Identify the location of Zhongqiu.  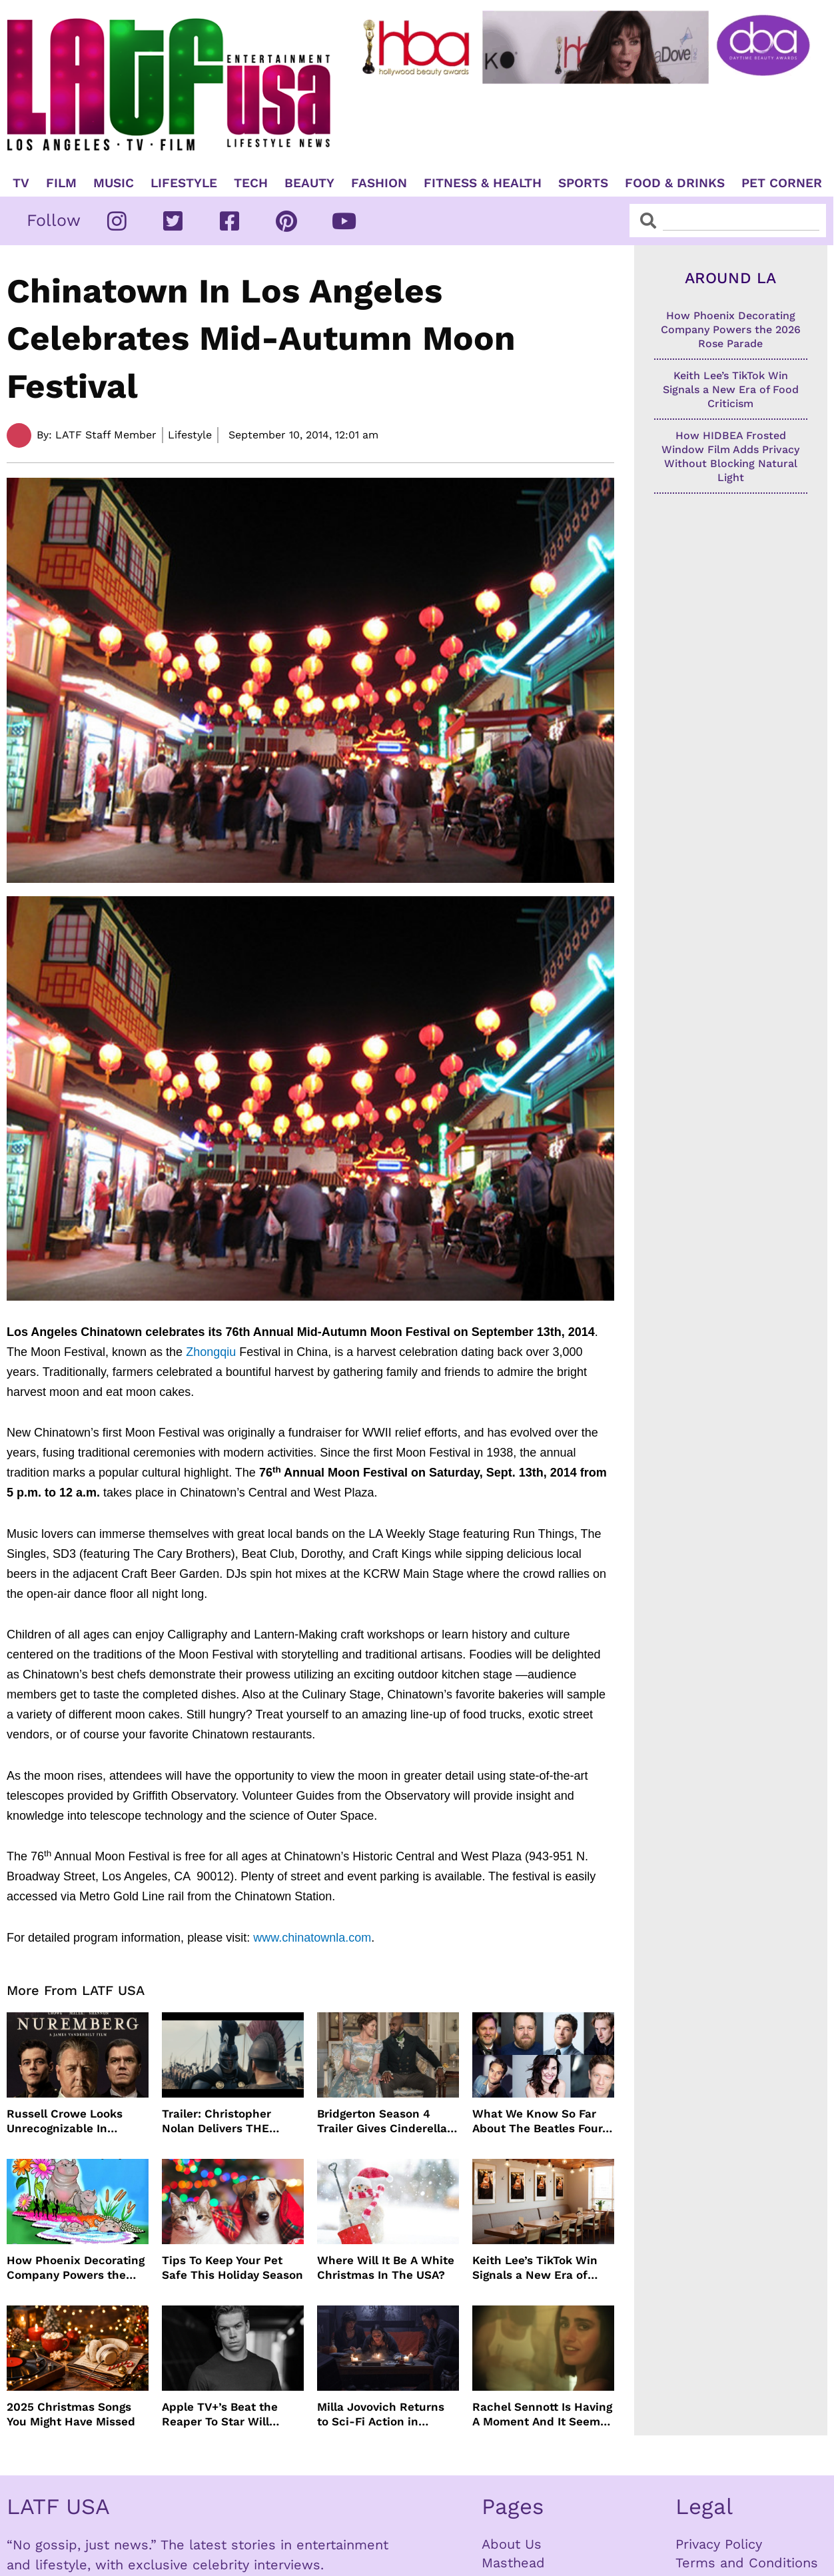
(211, 1352).